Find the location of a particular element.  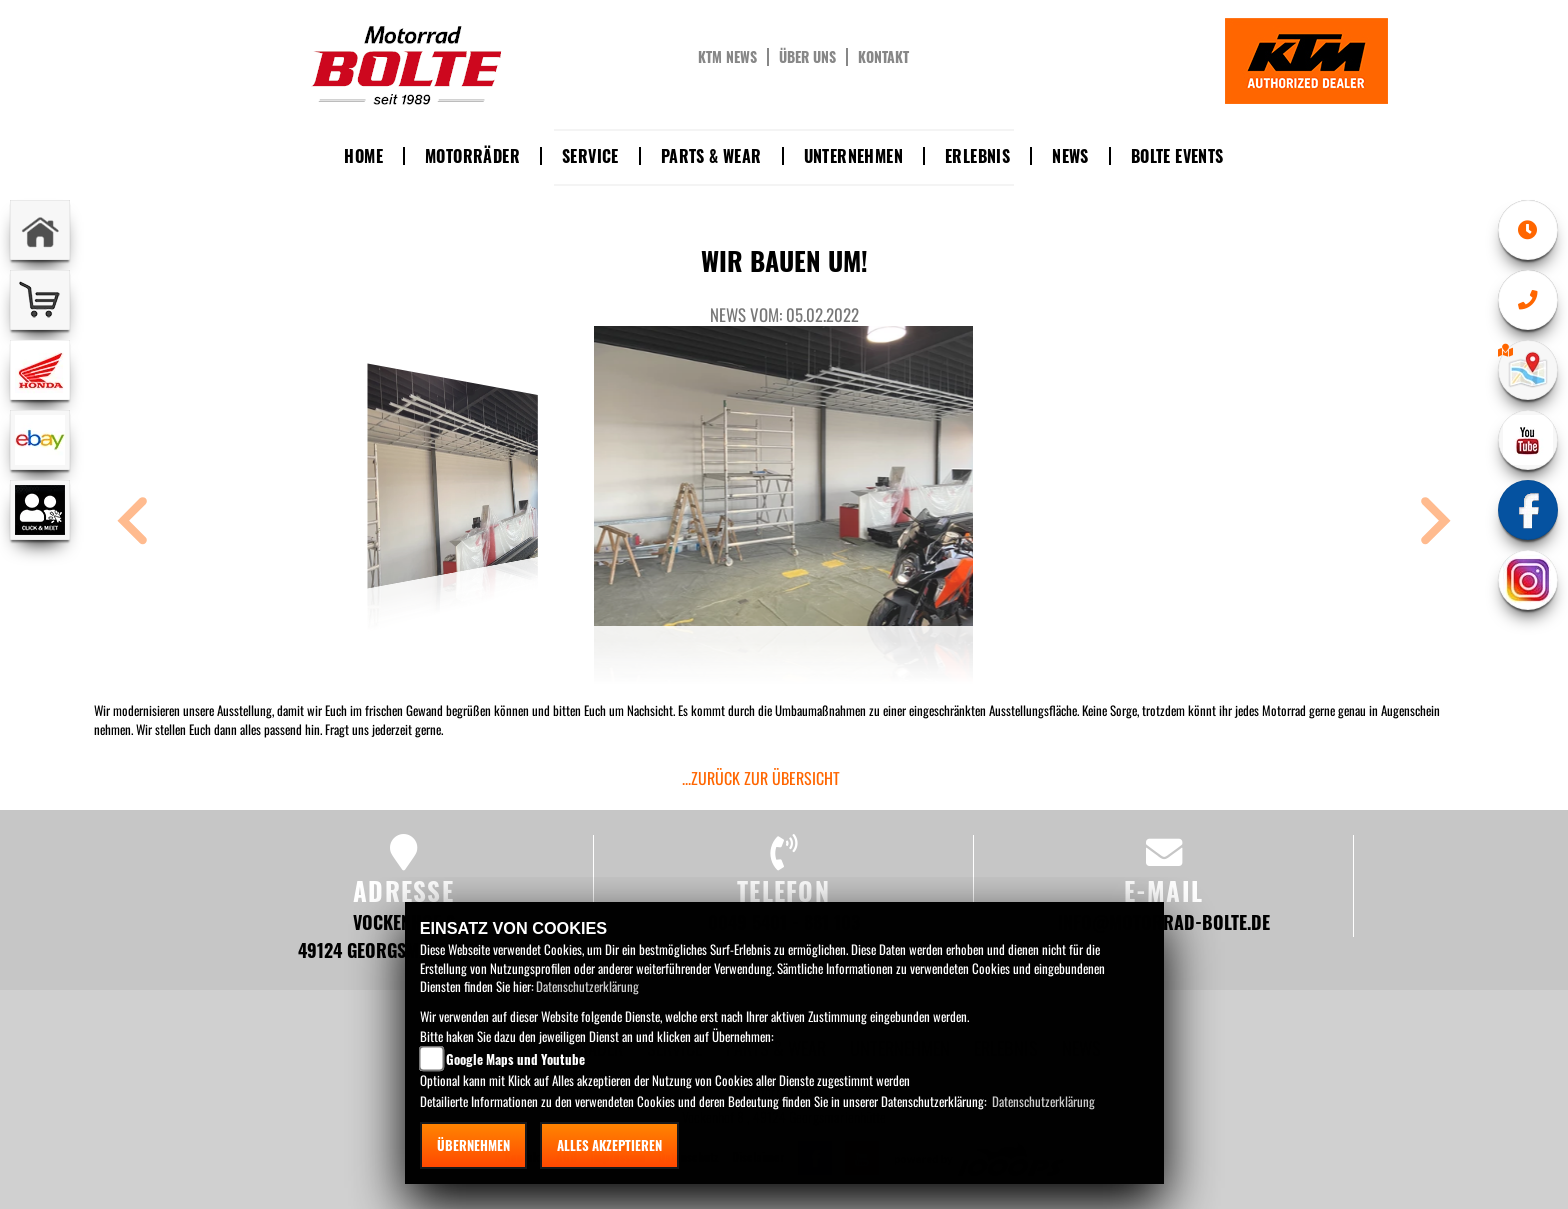

Motorräder [button] is located at coordinates (472, 156).